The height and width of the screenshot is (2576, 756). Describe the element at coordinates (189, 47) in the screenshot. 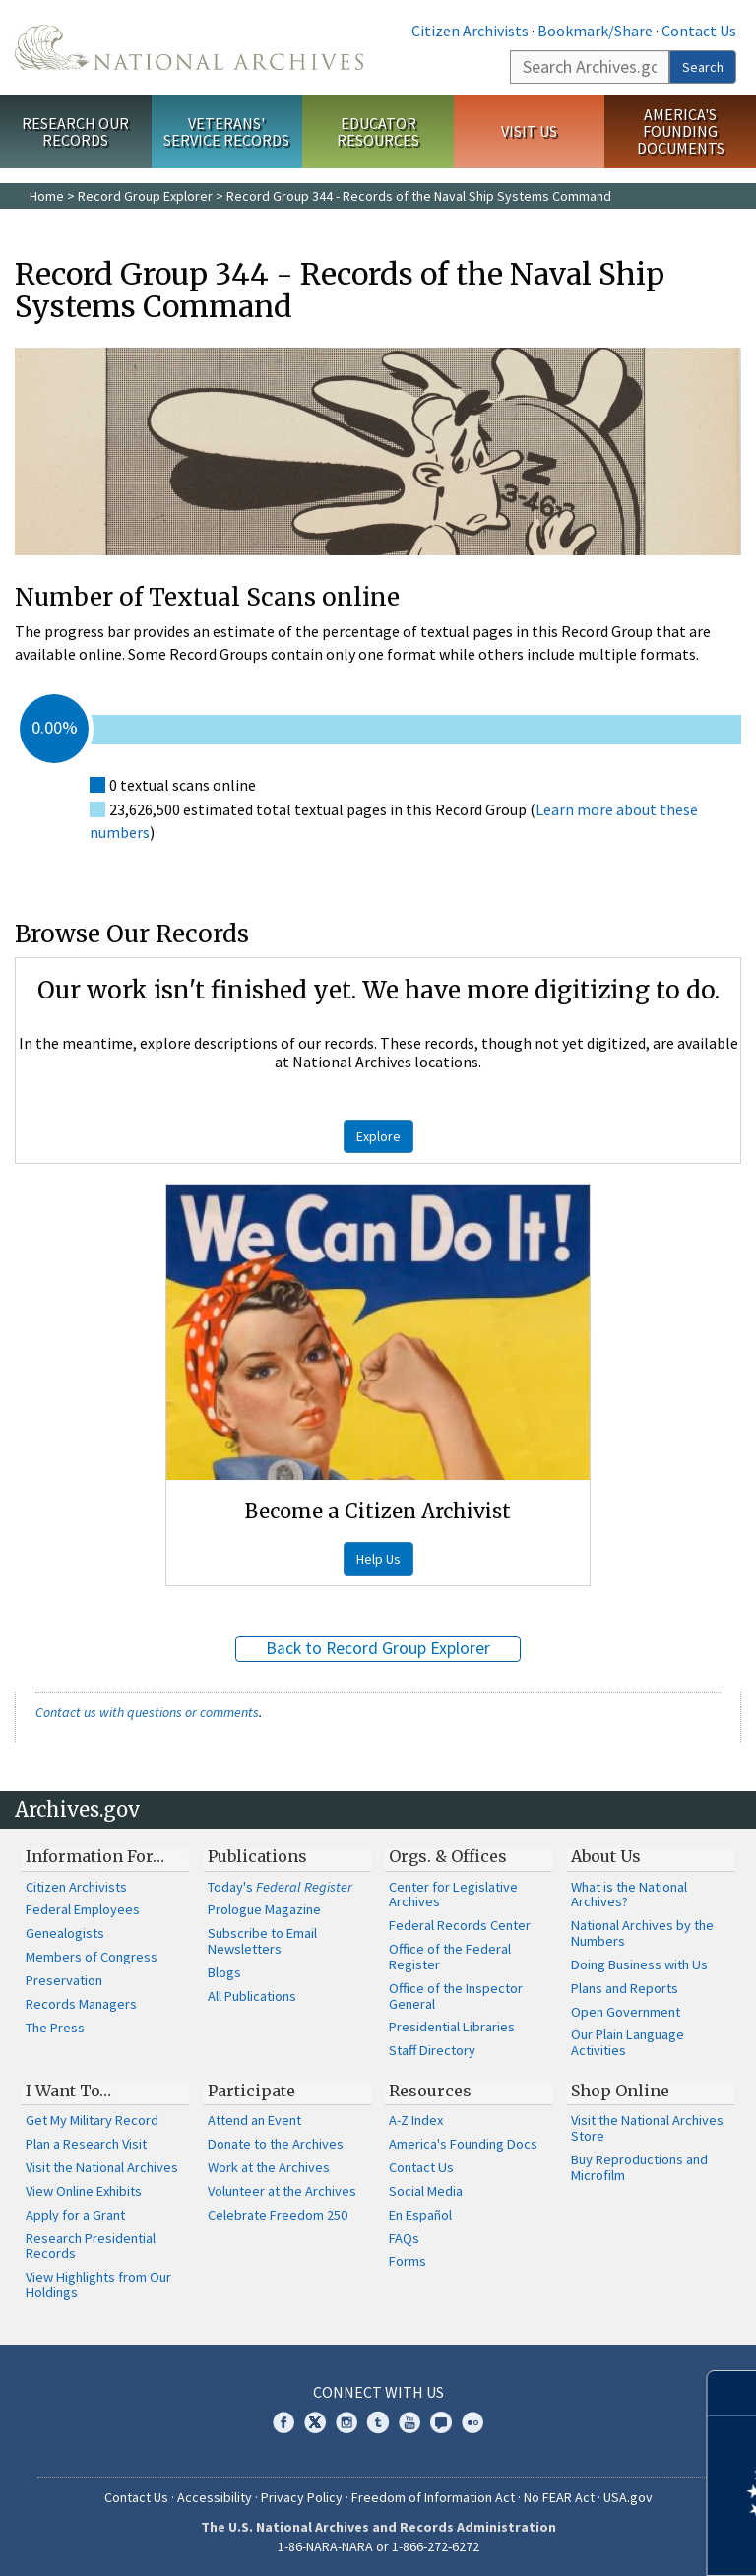

I see `The U.S. National Archives Home` at that location.